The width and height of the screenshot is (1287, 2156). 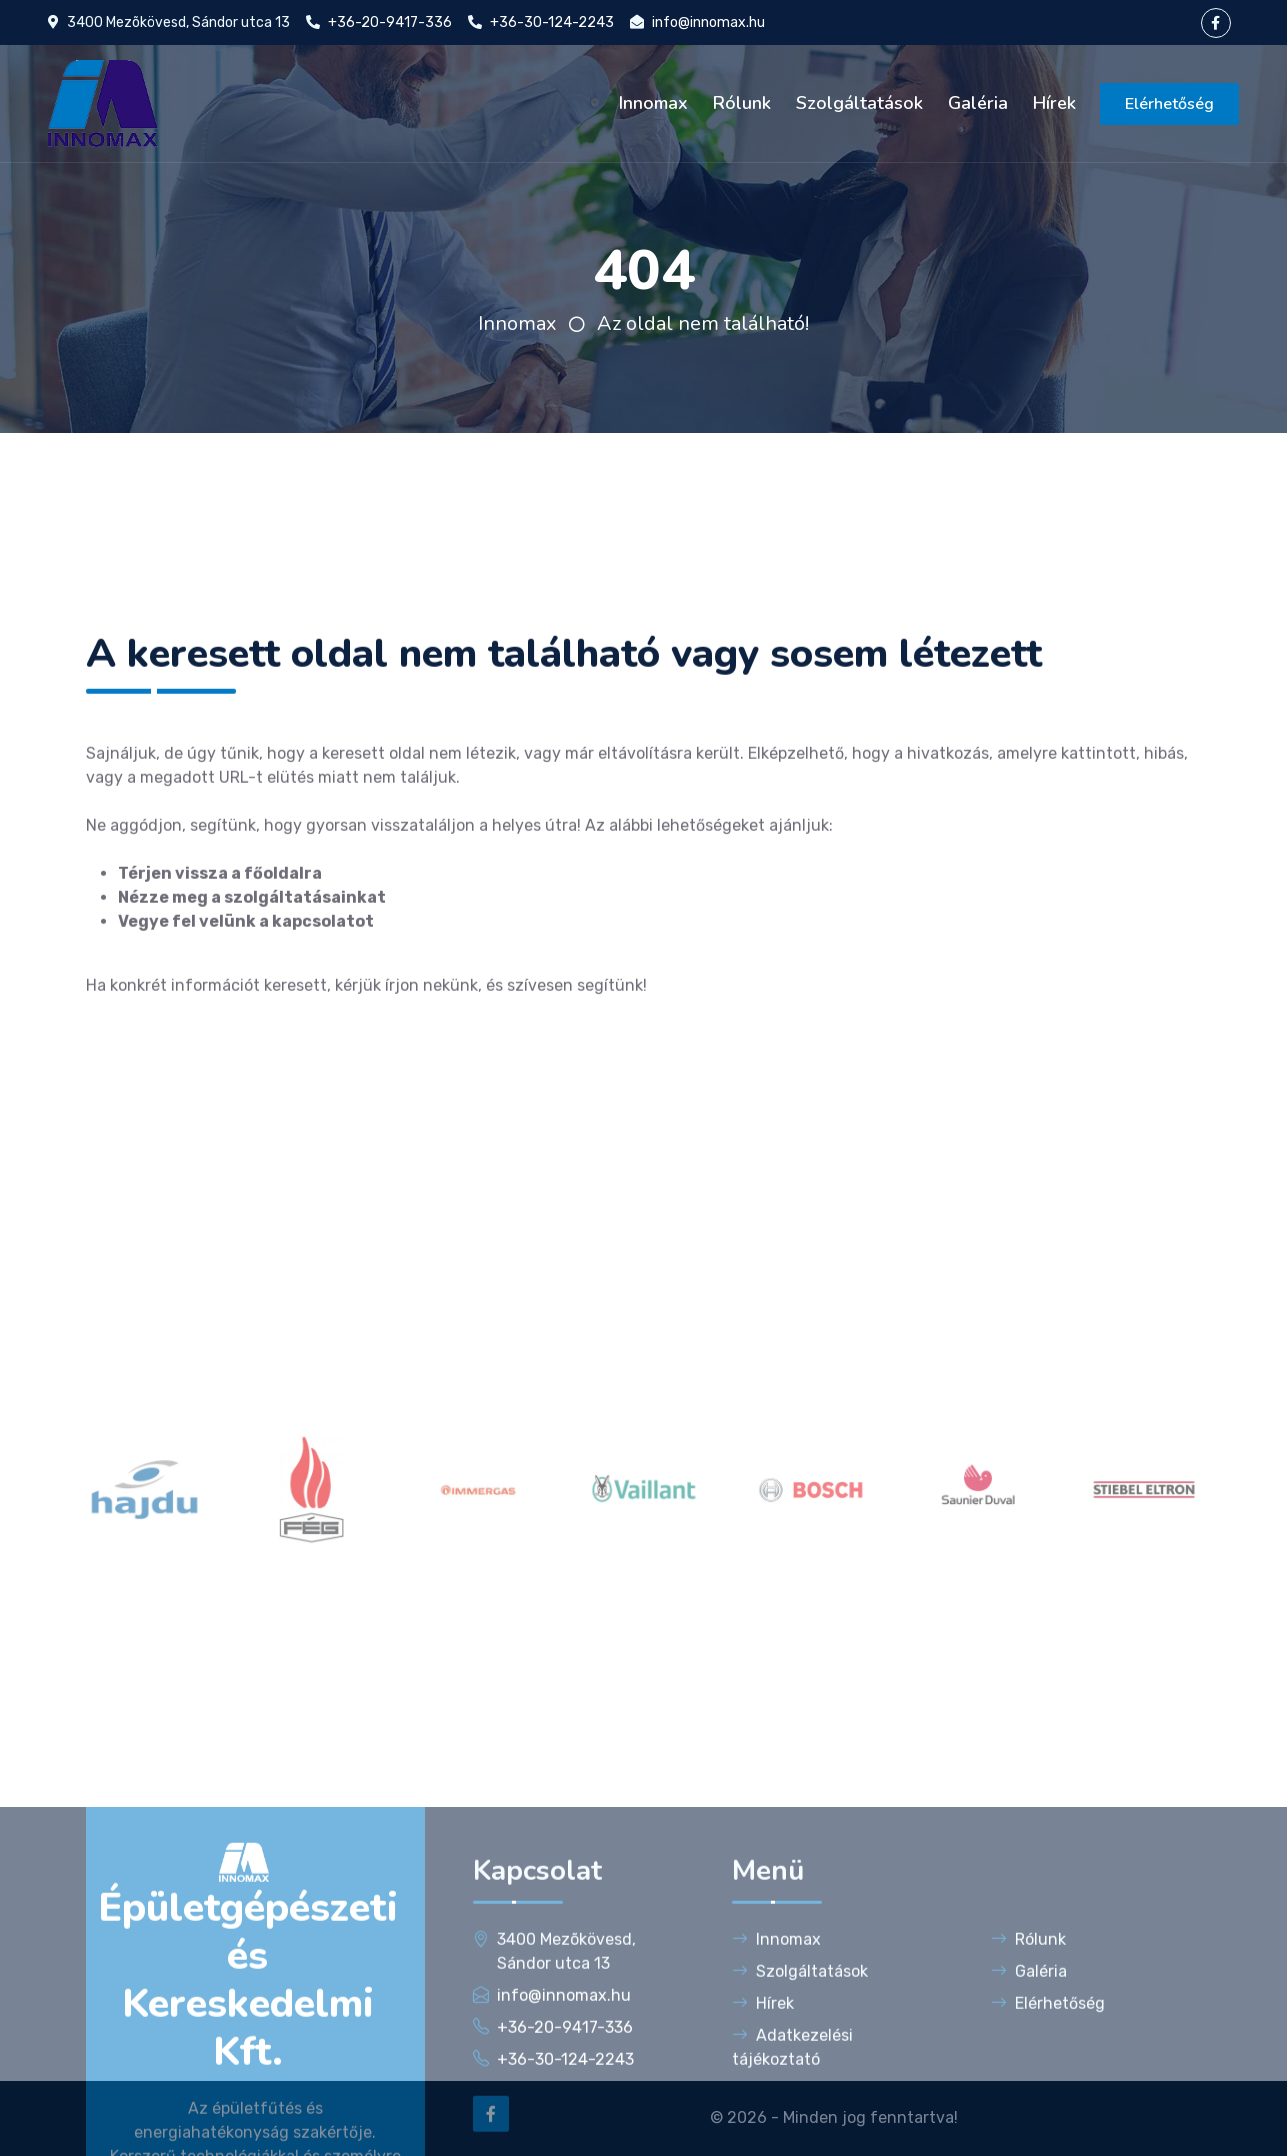 I want to click on +36-30-124-2243, so click(x=552, y=22).